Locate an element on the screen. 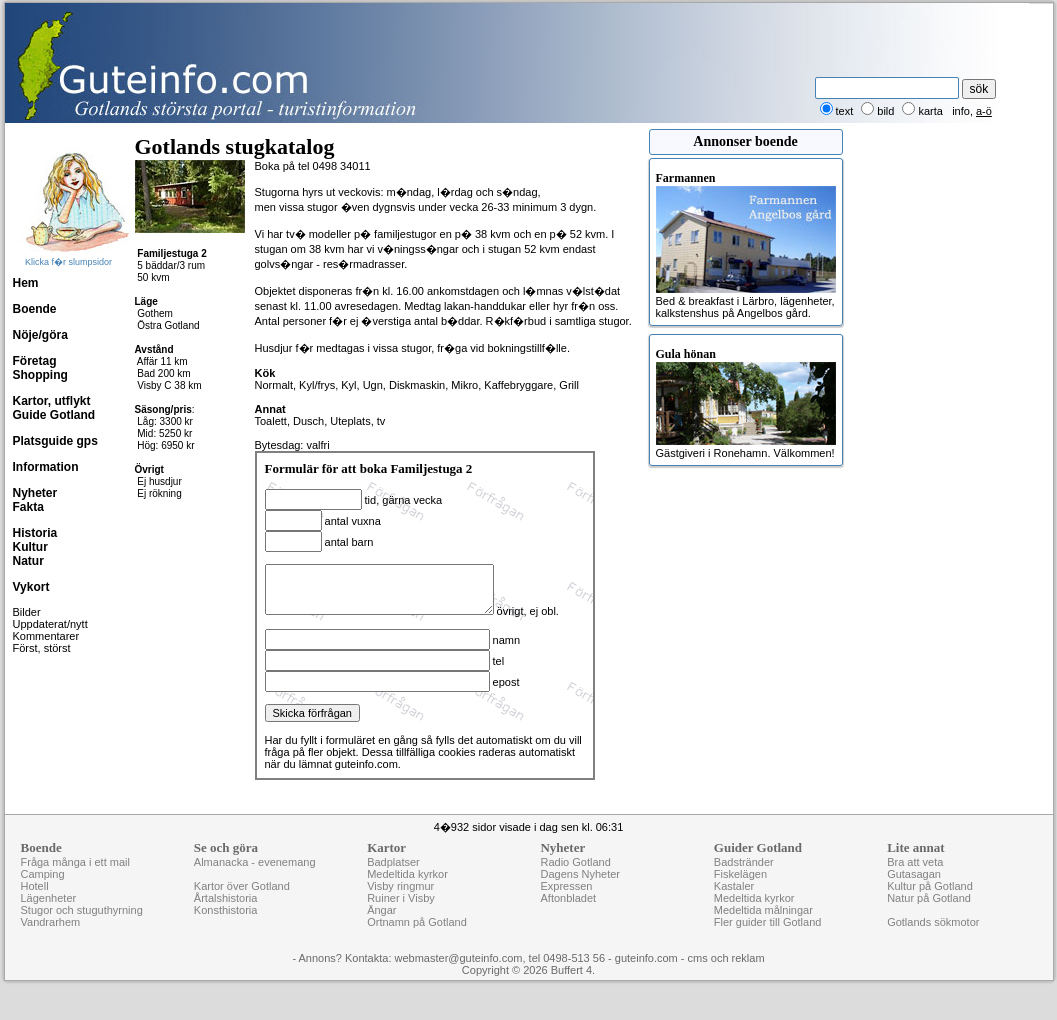  Stugor och stuguthyrning is located at coordinates (82, 931).